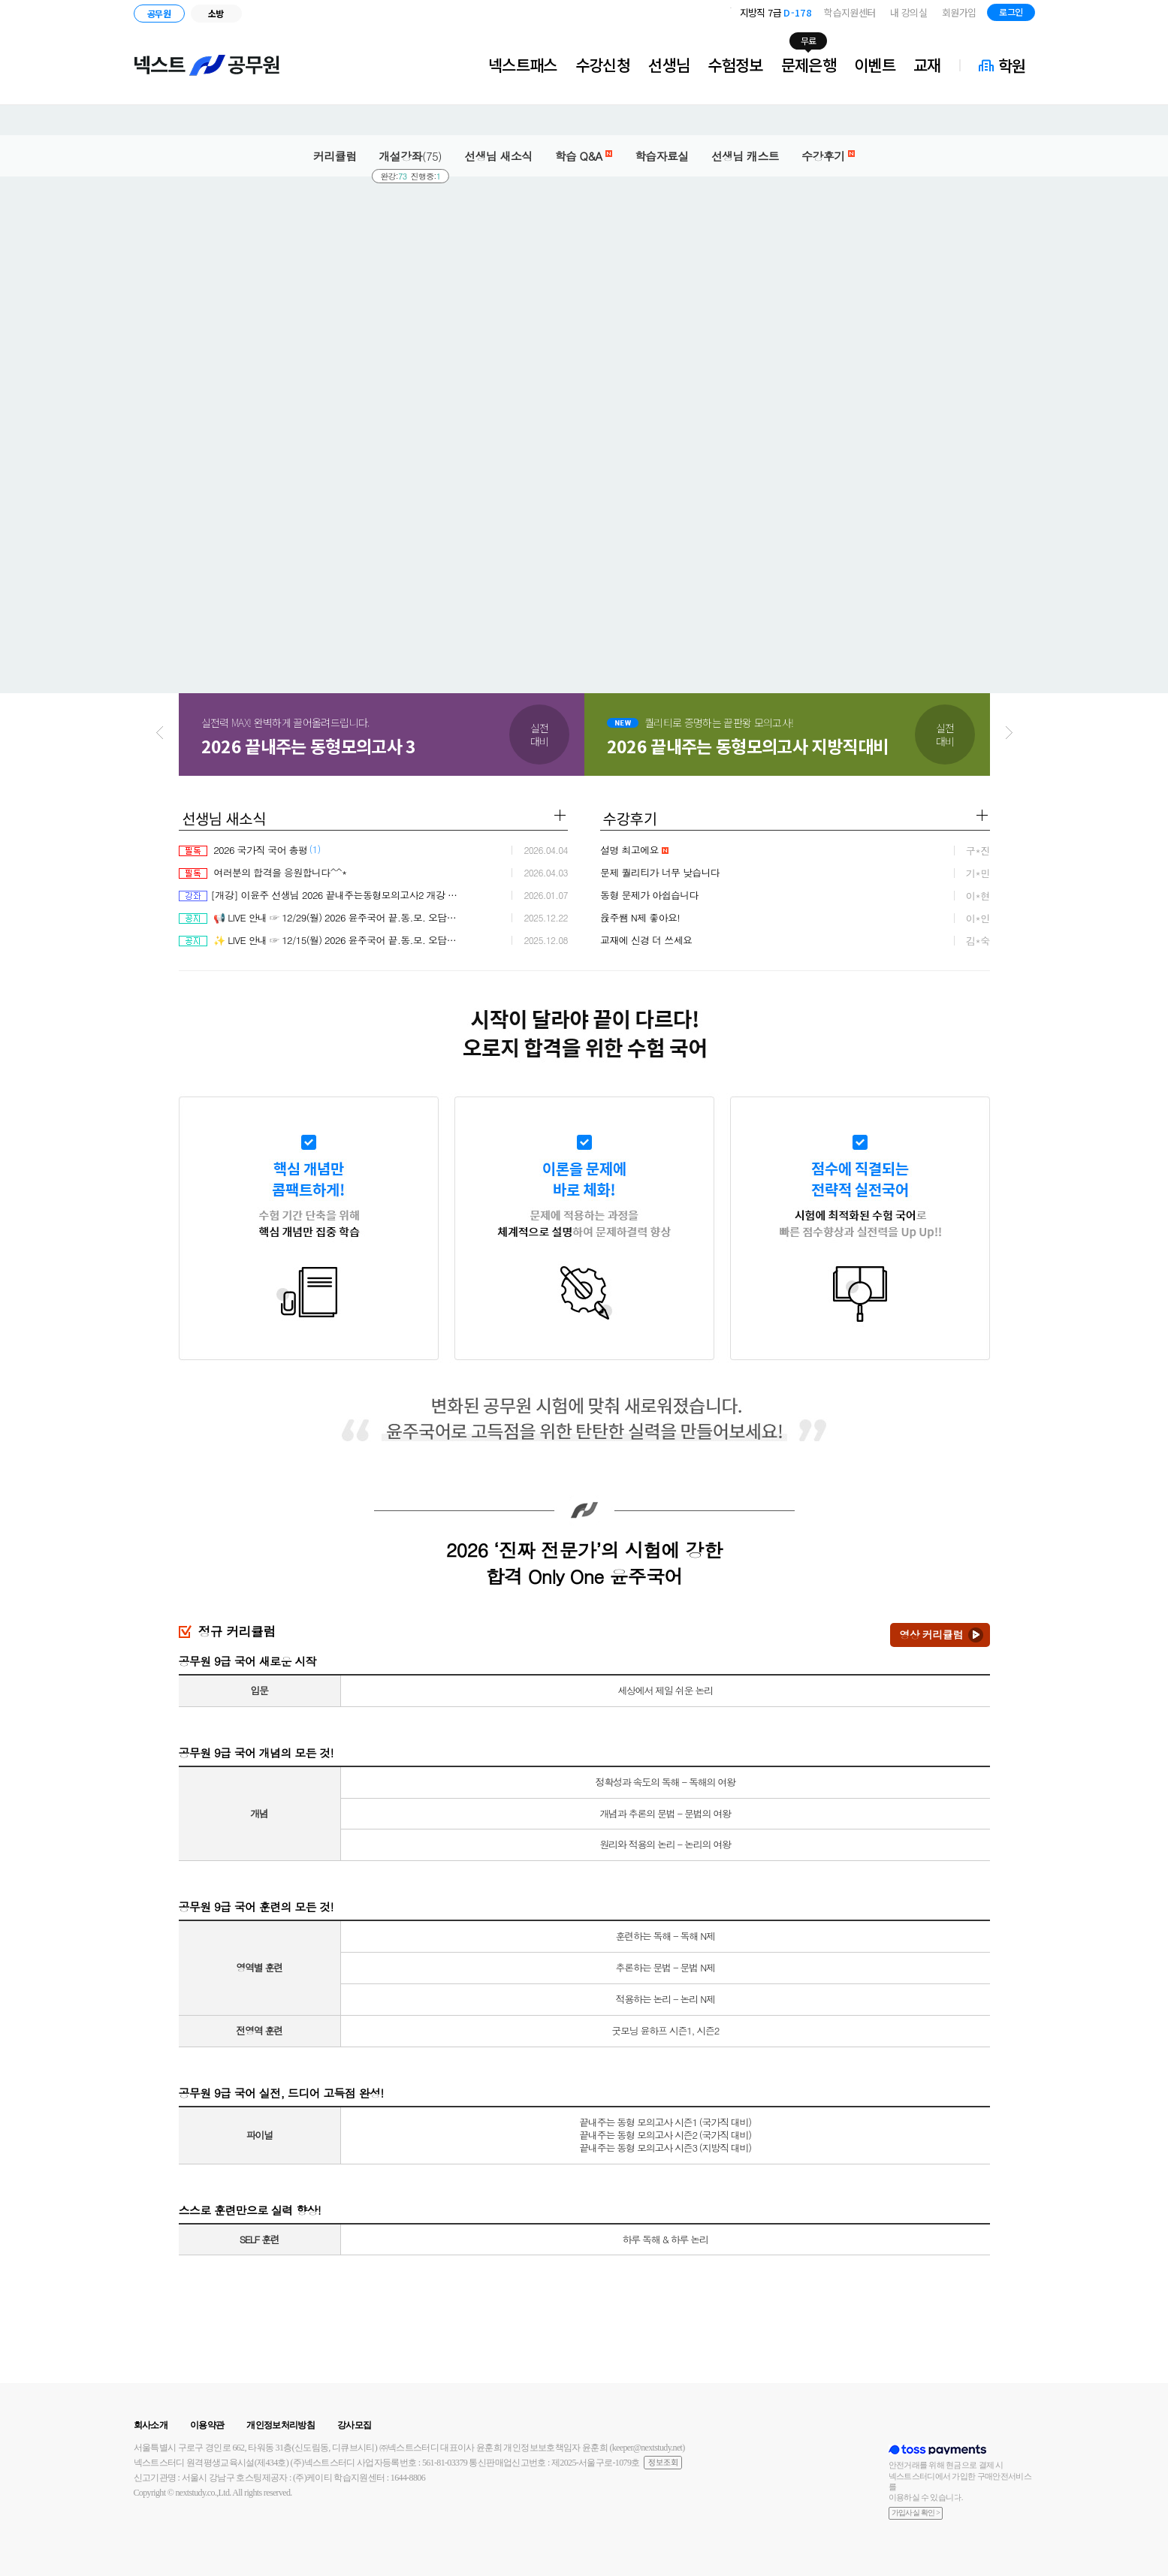  I want to click on 학습자료실, so click(662, 156).